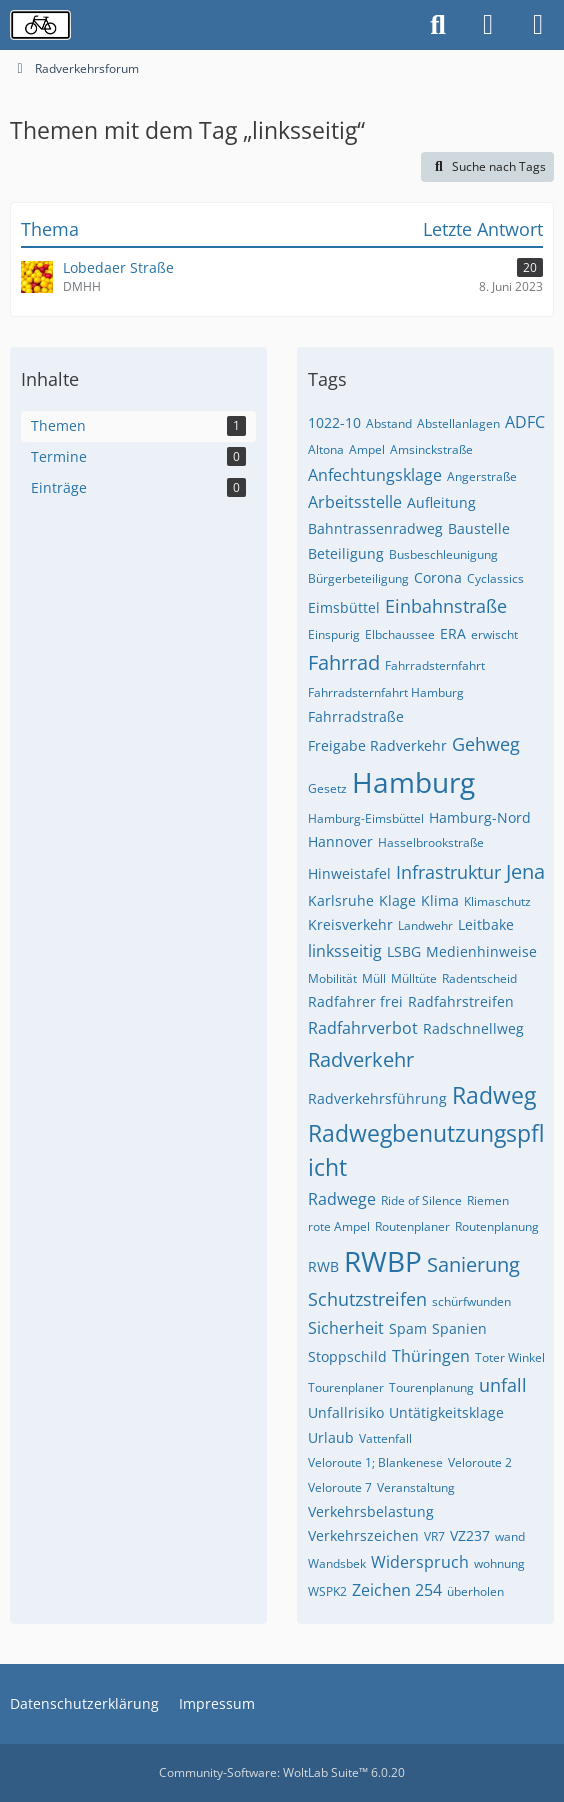 This screenshot has width=564, height=1802. I want to click on Infrastruktur, so click(448, 872).